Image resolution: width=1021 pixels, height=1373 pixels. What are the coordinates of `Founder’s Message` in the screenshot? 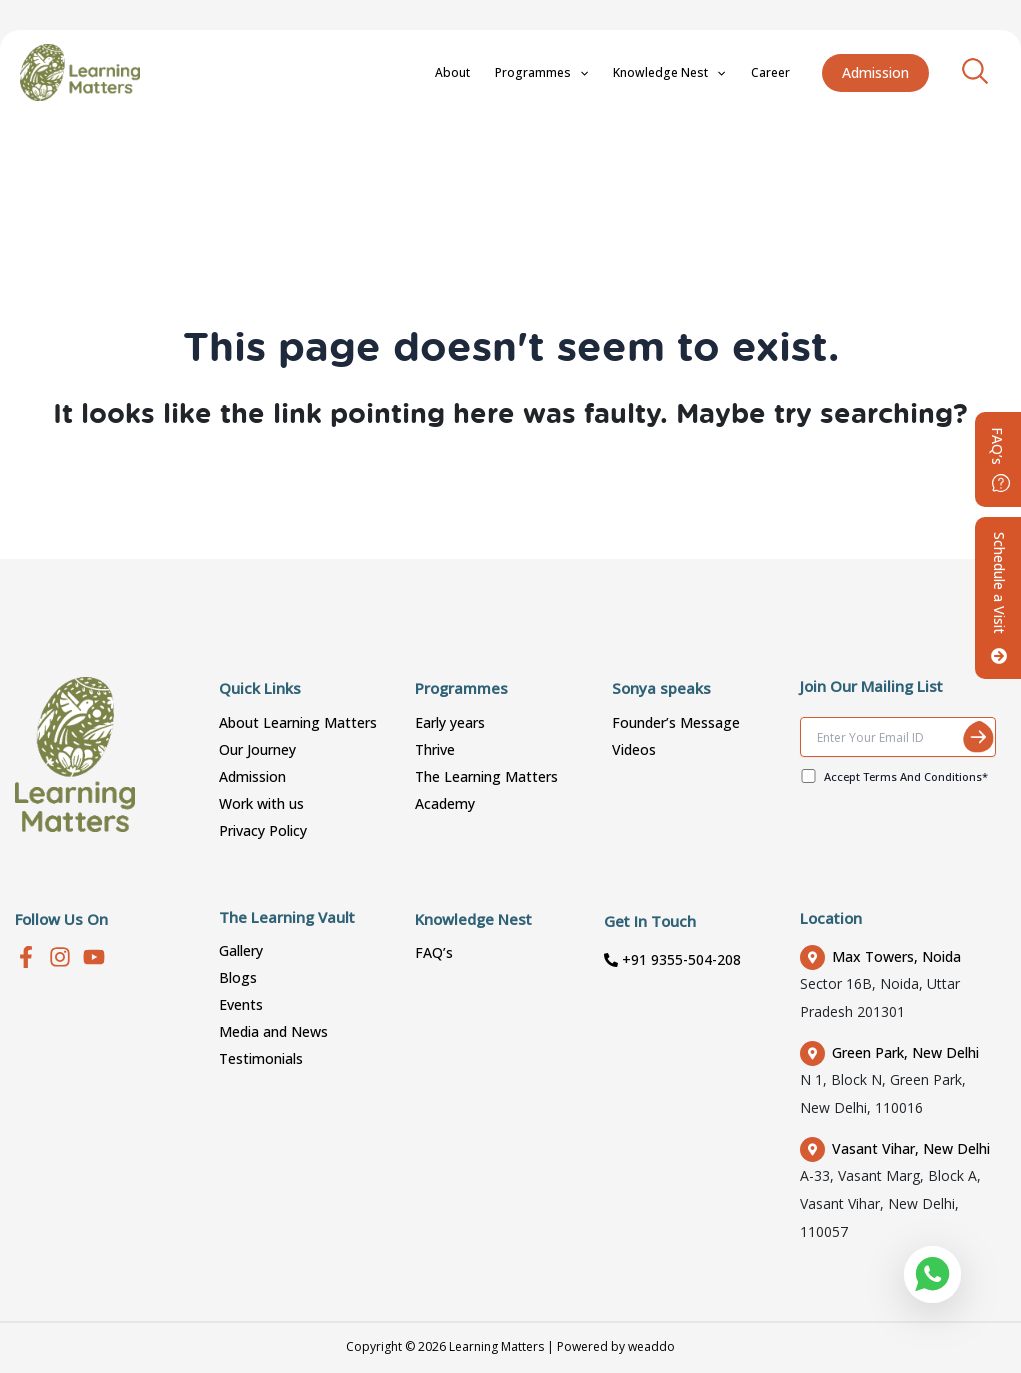 It's located at (676, 722).